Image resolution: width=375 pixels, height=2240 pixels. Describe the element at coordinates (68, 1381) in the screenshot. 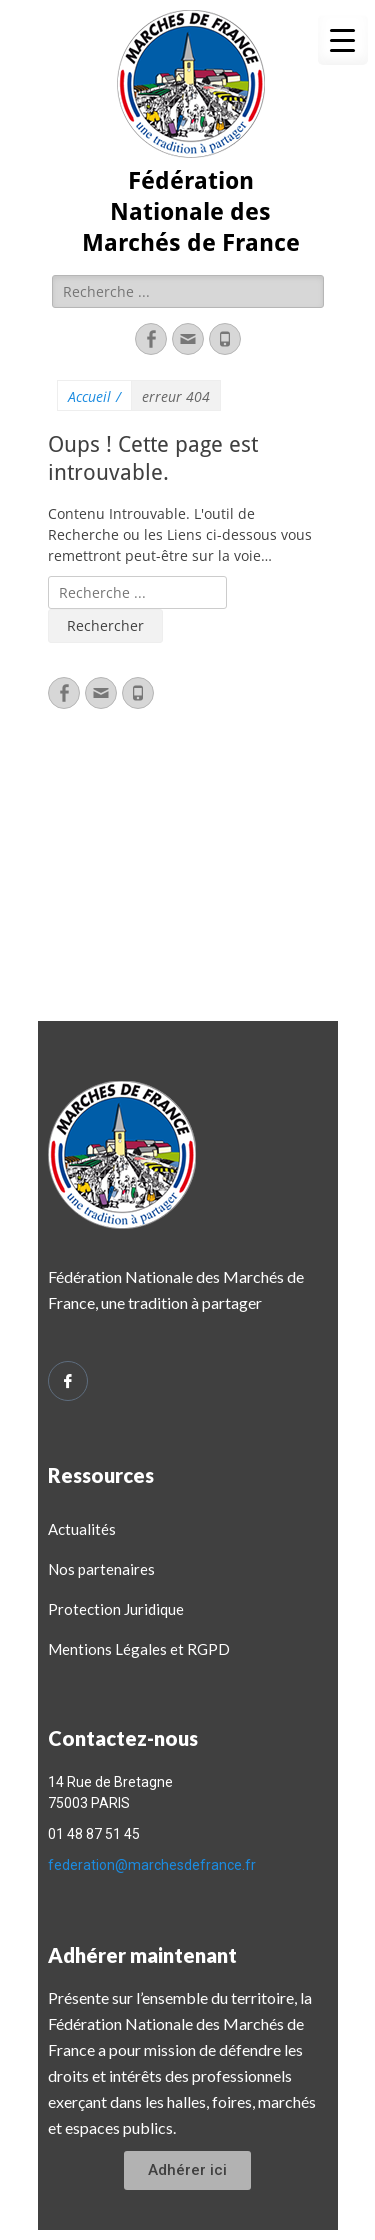

I see `[Facebook]` at that location.